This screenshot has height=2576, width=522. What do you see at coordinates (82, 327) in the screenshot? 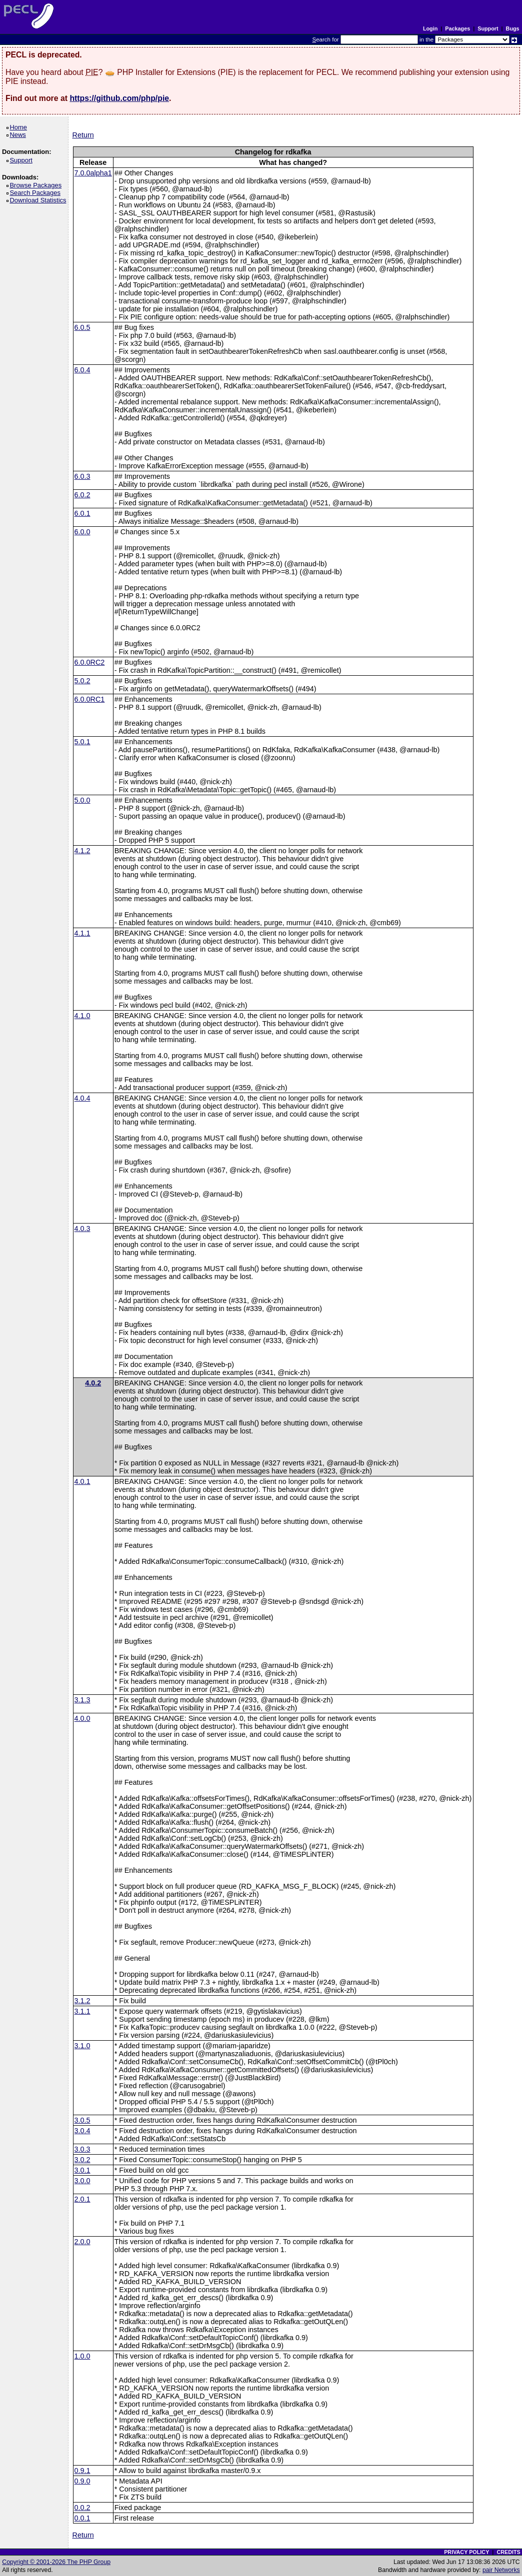
I see `6.0.5` at bounding box center [82, 327].